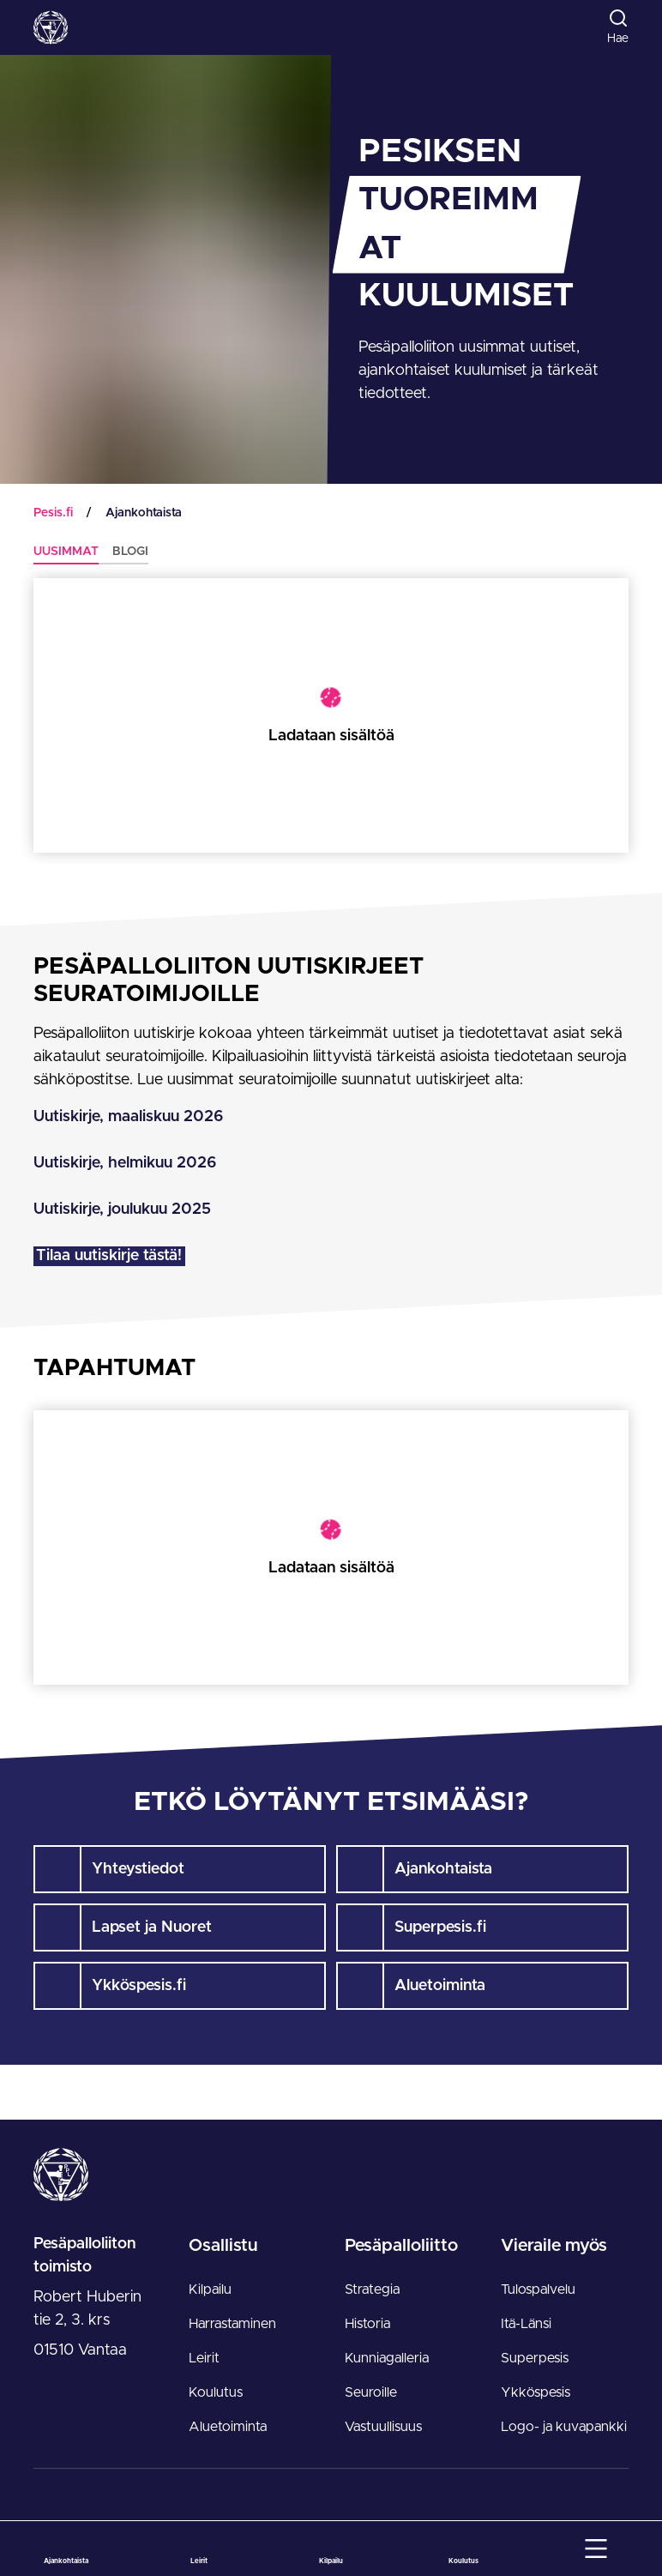  Describe the element at coordinates (387, 2358) in the screenshot. I see `Kunniagalleria` at that location.